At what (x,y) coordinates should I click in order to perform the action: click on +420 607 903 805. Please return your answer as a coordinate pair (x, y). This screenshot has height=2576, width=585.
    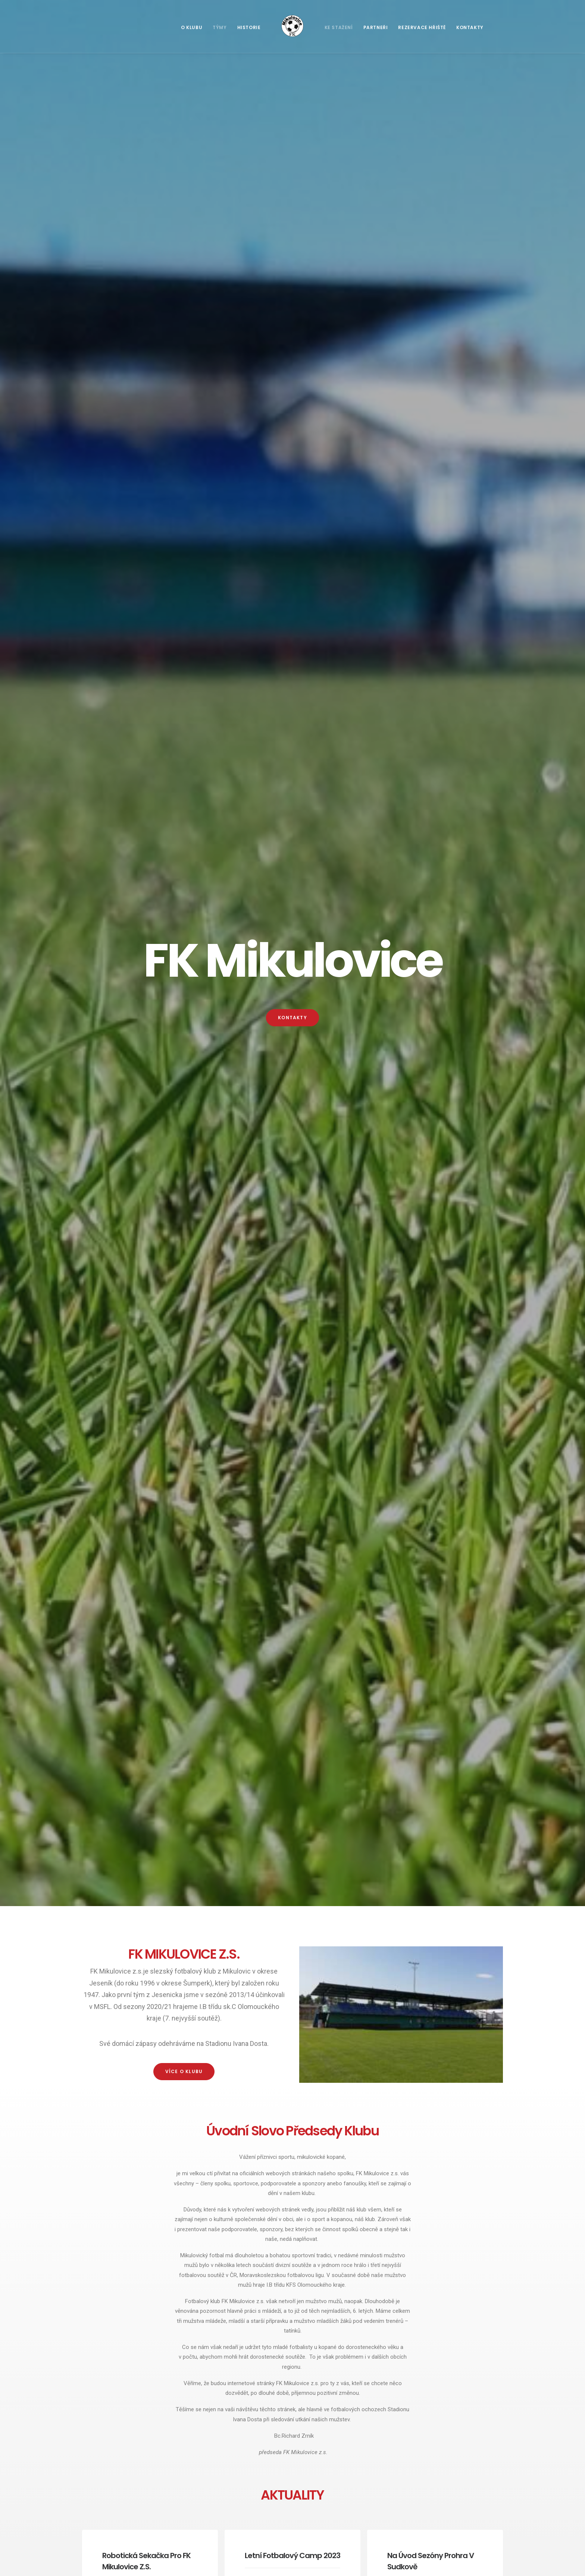
    Looking at the image, I should click on (190, 2360).